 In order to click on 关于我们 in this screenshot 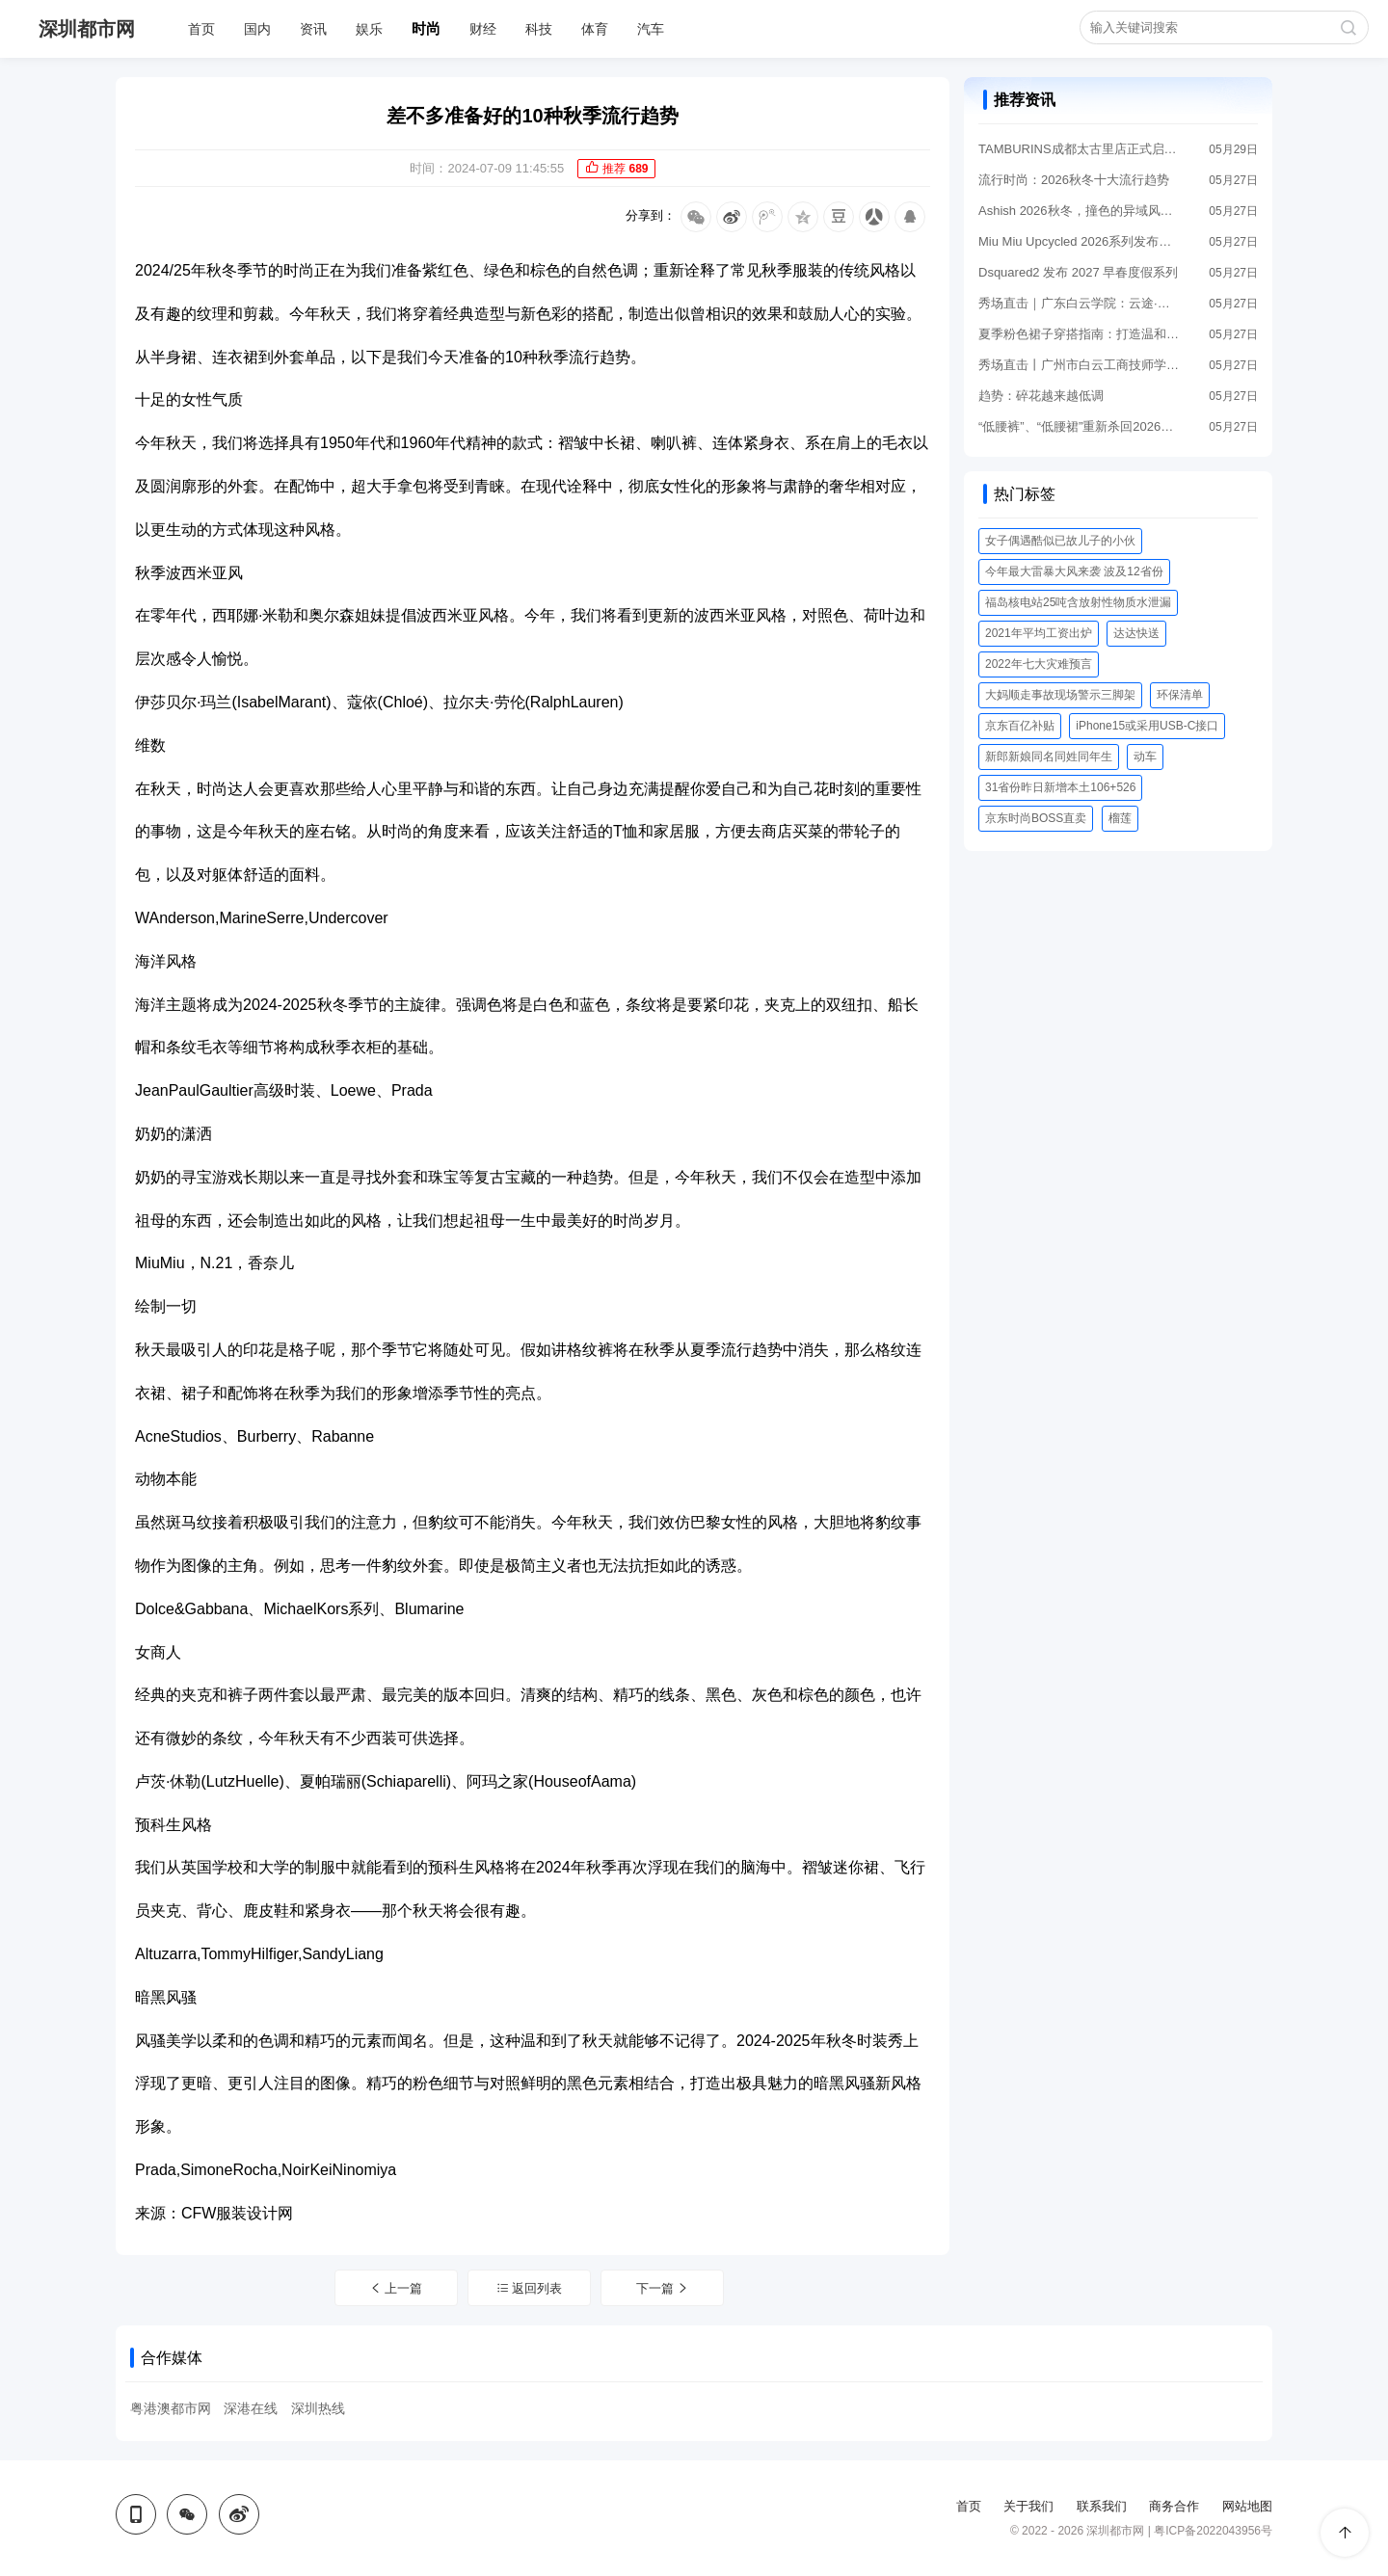, I will do `click(1028, 2506)`.